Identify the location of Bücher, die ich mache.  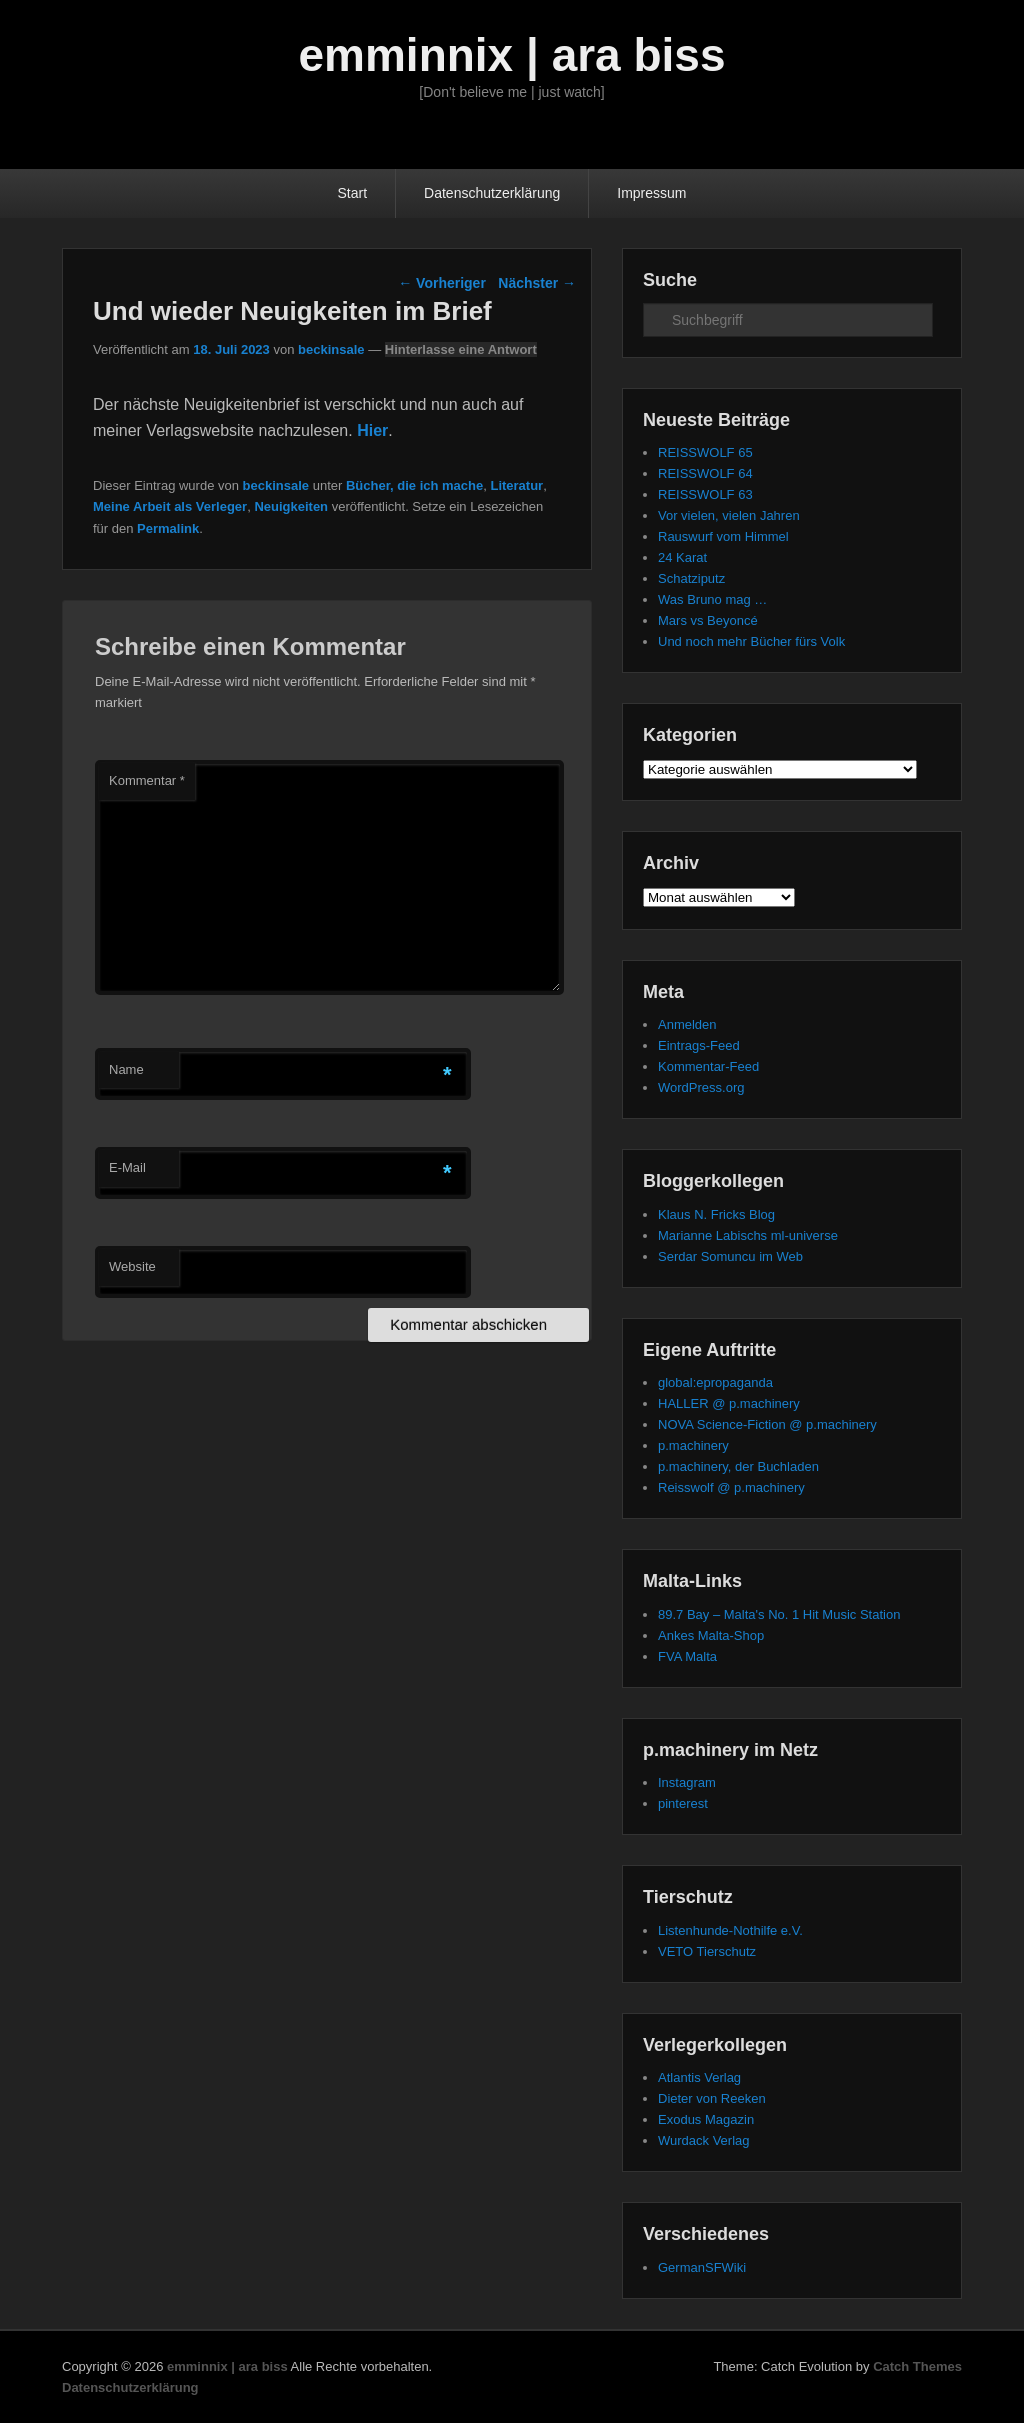
(414, 485).